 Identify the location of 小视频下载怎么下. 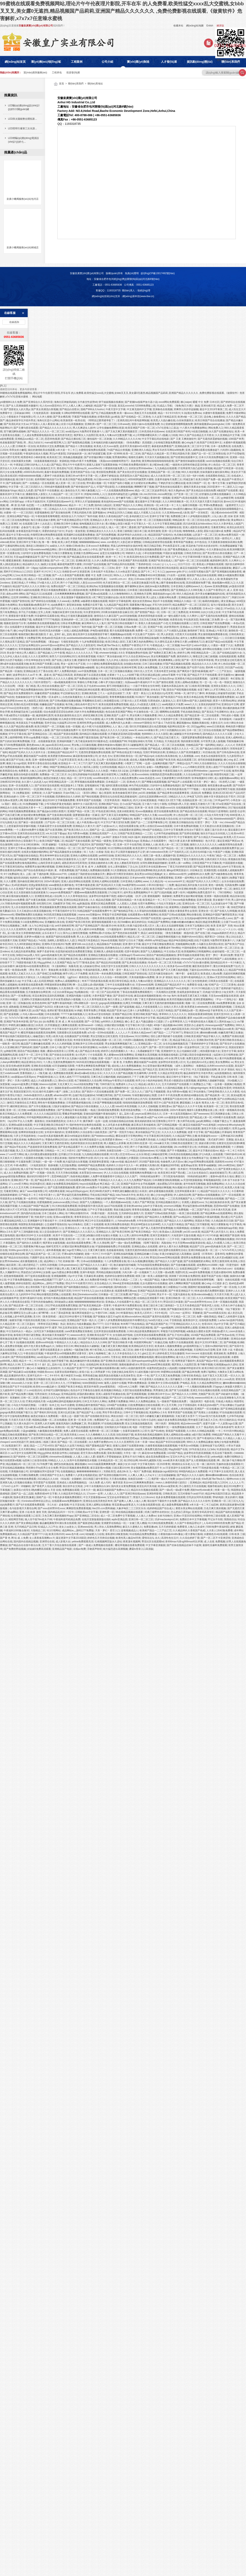
(222, 1121).